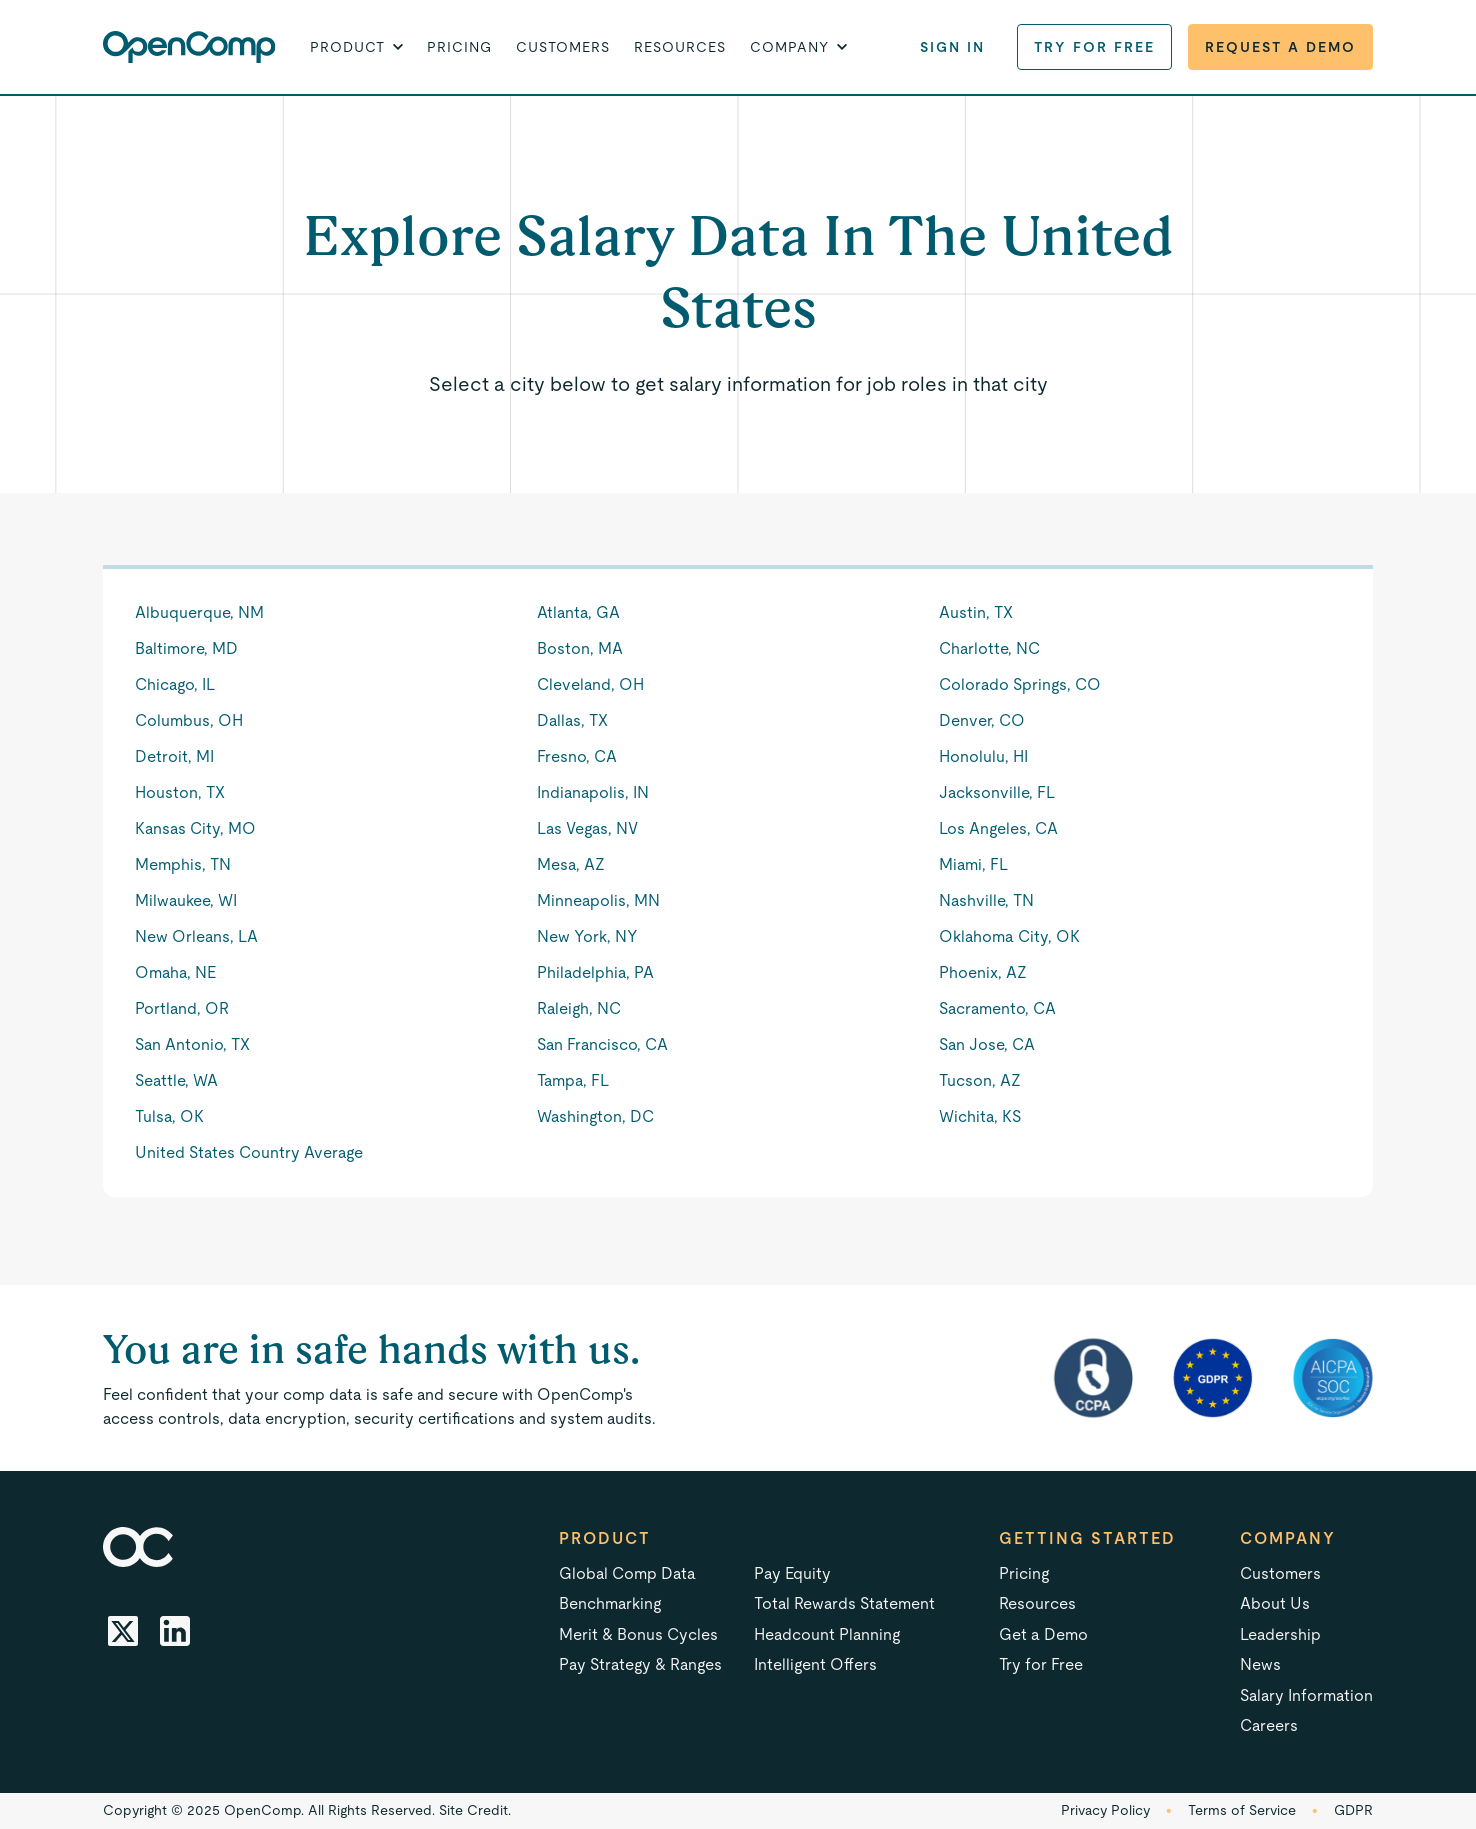 The image size is (1476, 1829). I want to click on San Francisco, CA, so click(602, 1044).